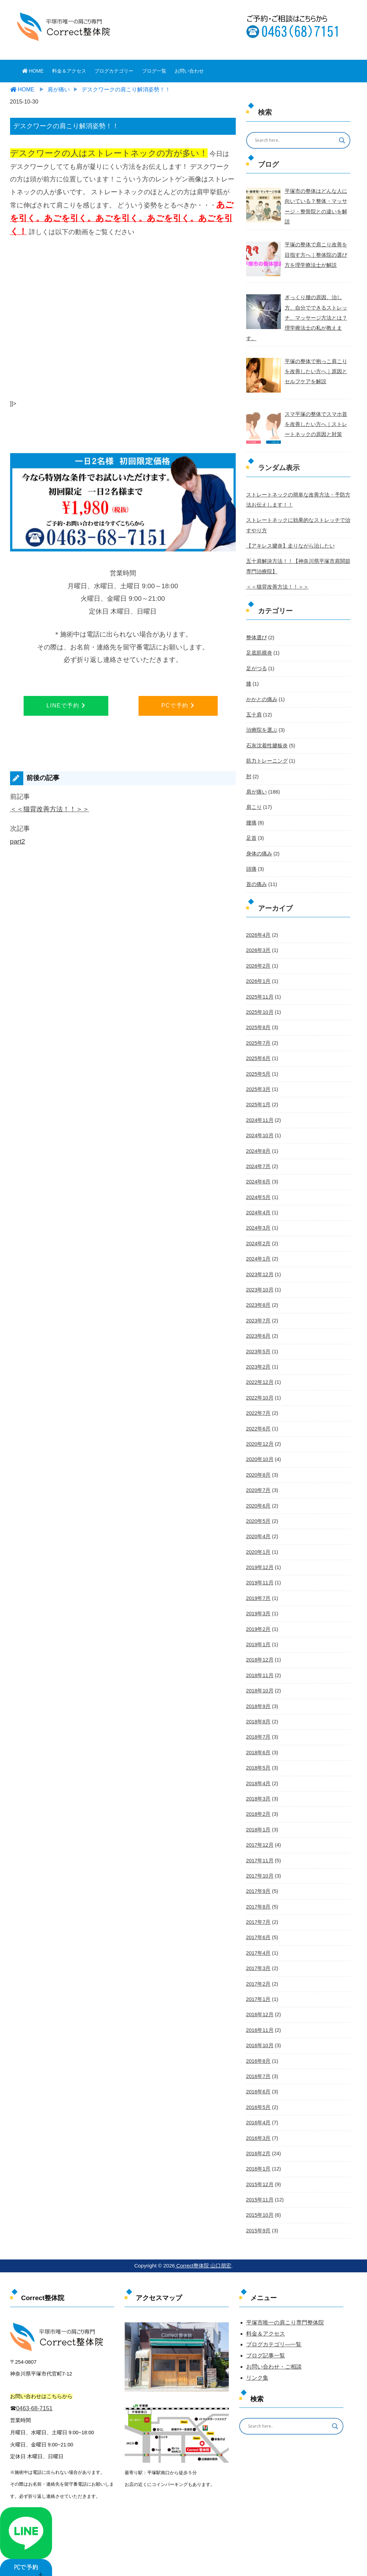 This screenshot has width=367, height=2576. I want to click on 2016年8月, so click(258, 2028).